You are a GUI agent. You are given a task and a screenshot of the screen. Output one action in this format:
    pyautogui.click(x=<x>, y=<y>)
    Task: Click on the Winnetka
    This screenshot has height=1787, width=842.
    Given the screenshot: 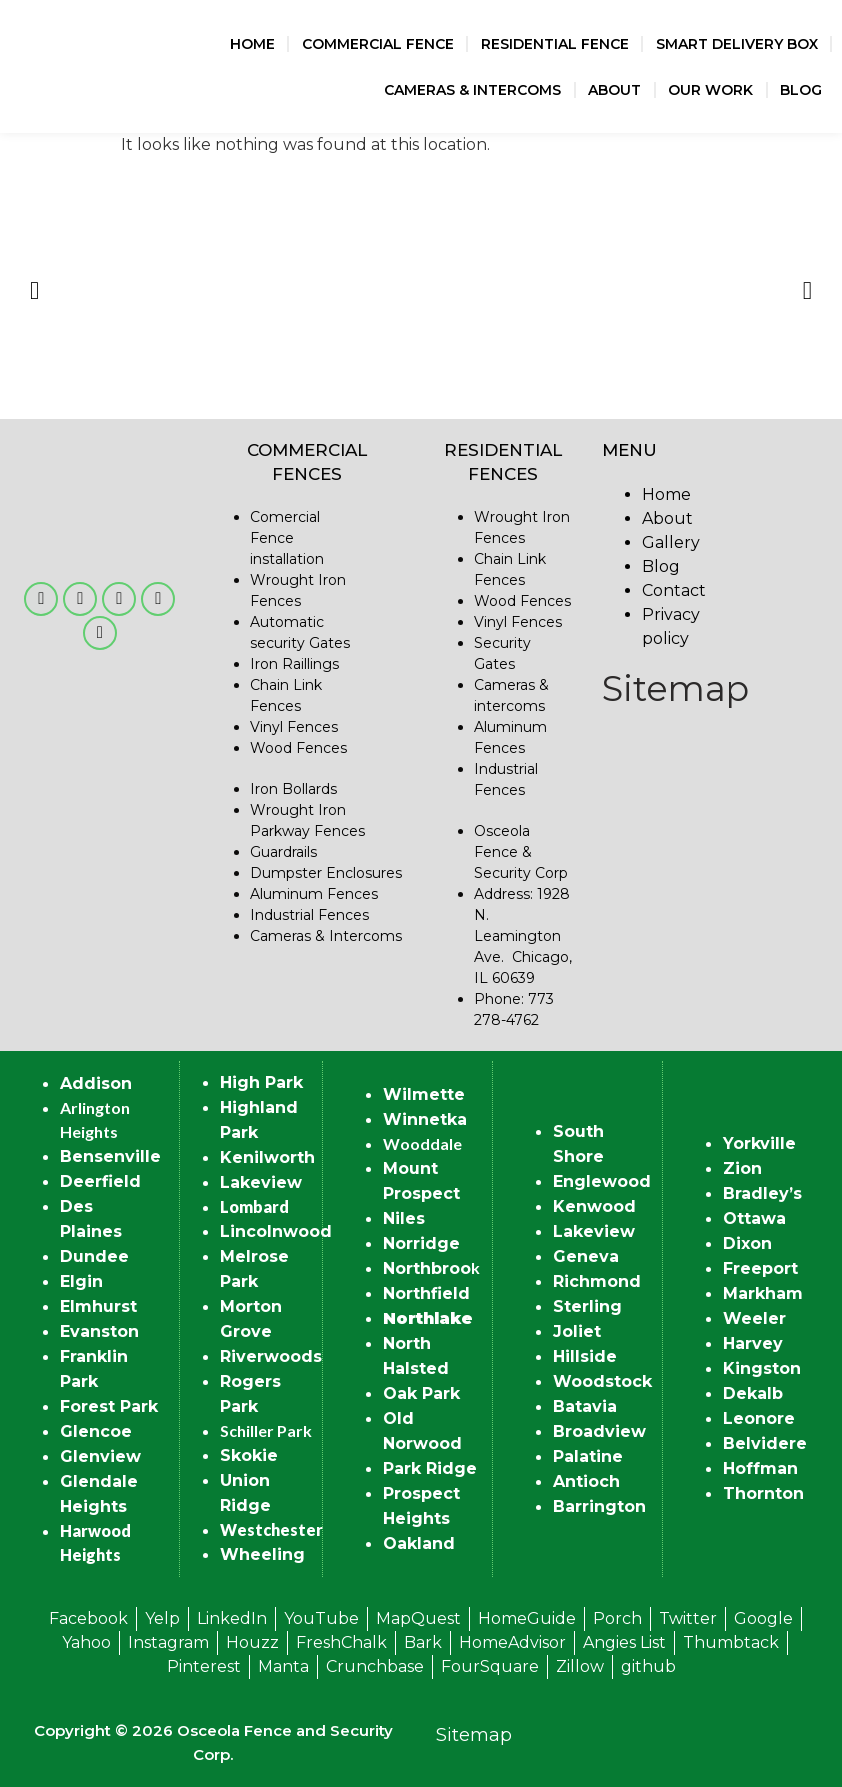 What is the action you would take?
    pyautogui.click(x=425, y=1119)
    